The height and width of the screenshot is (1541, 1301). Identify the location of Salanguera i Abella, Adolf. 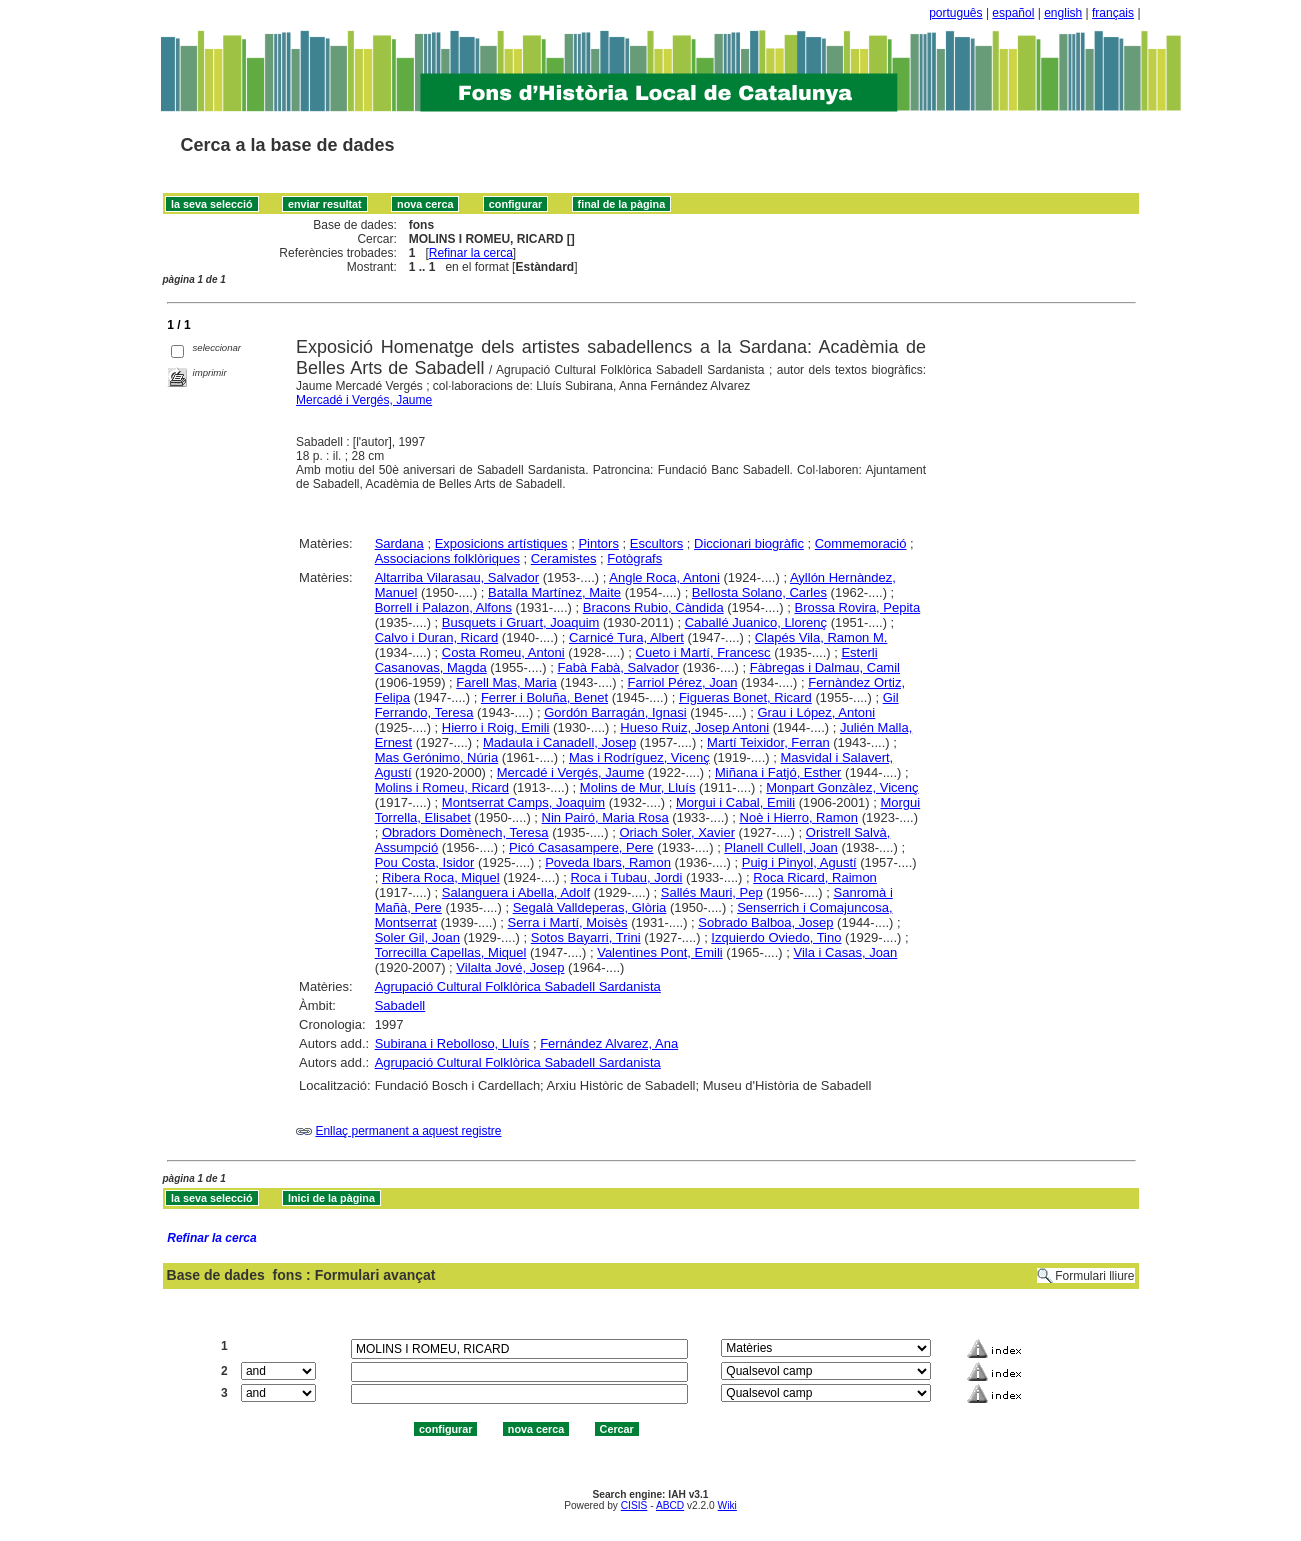
(516, 892).